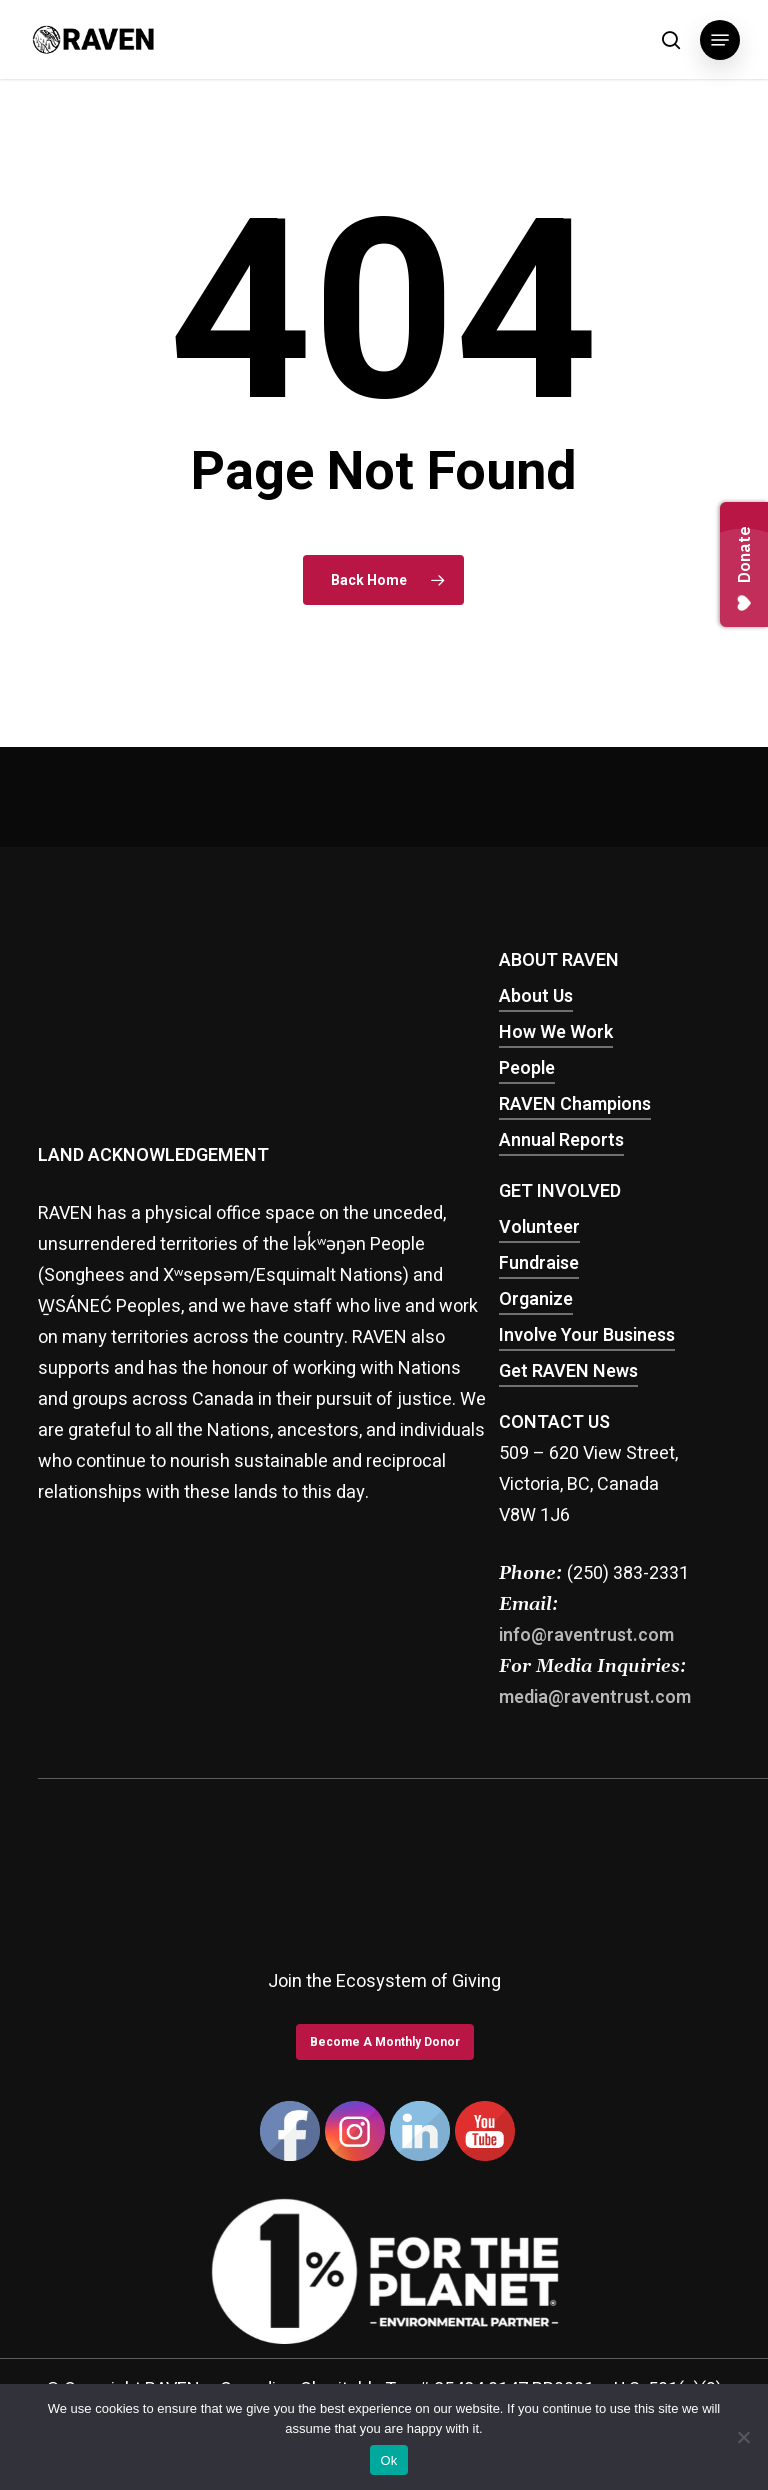 Image resolution: width=768 pixels, height=2490 pixels. Describe the element at coordinates (586, 1635) in the screenshot. I see `info@raventrust.com` at that location.